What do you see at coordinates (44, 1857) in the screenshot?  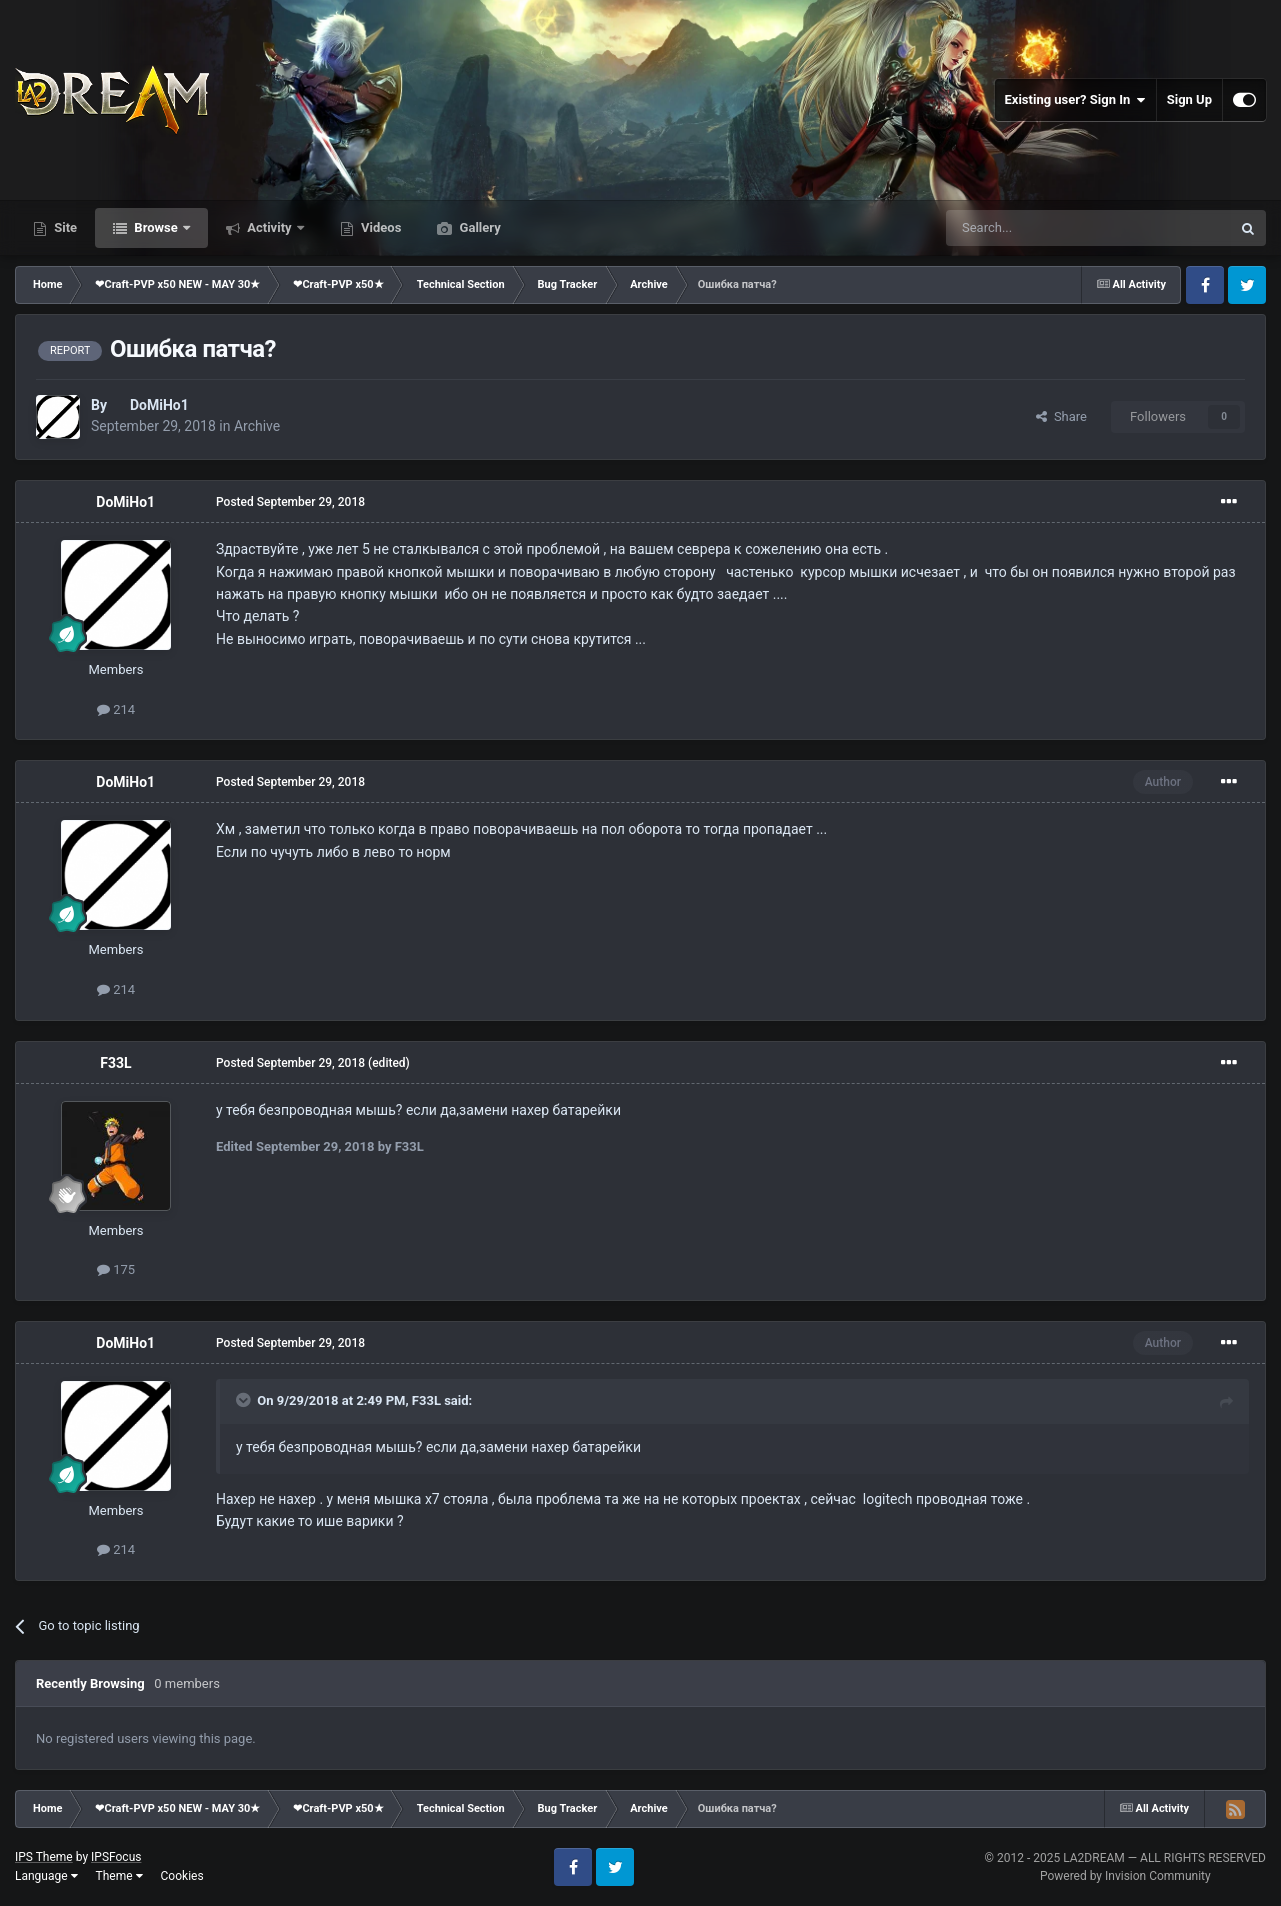 I see `IPS Theme` at bounding box center [44, 1857].